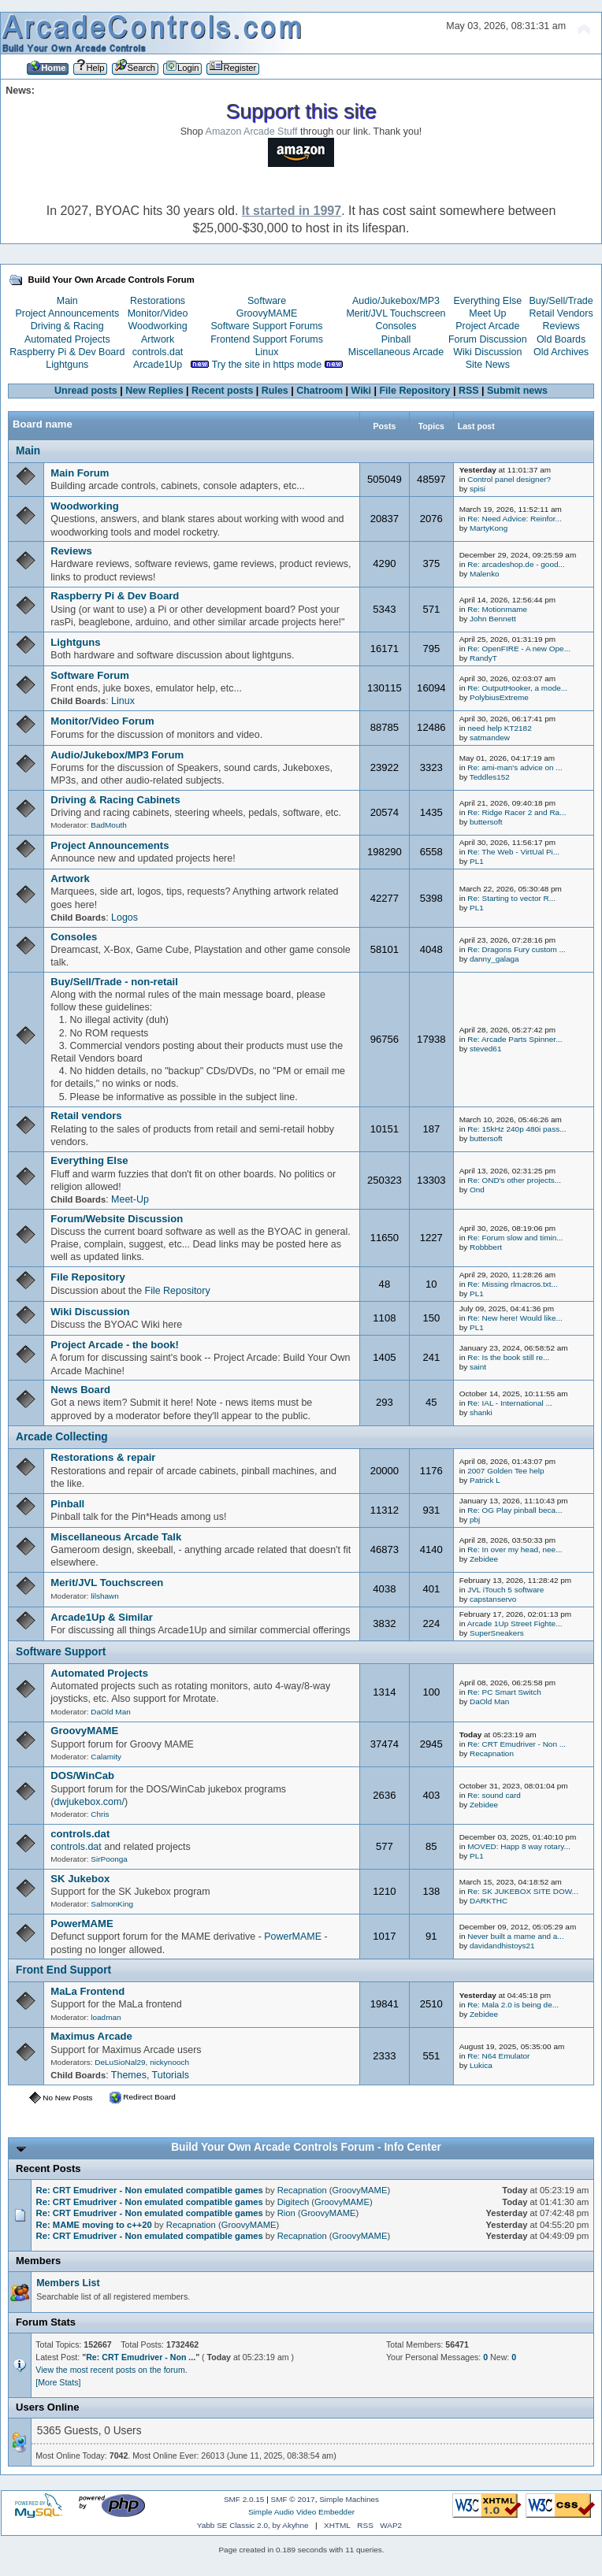  What do you see at coordinates (66, 352) in the screenshot?
I see `Raspberry Pi & Dev Board` at bounding box center [66, 352].